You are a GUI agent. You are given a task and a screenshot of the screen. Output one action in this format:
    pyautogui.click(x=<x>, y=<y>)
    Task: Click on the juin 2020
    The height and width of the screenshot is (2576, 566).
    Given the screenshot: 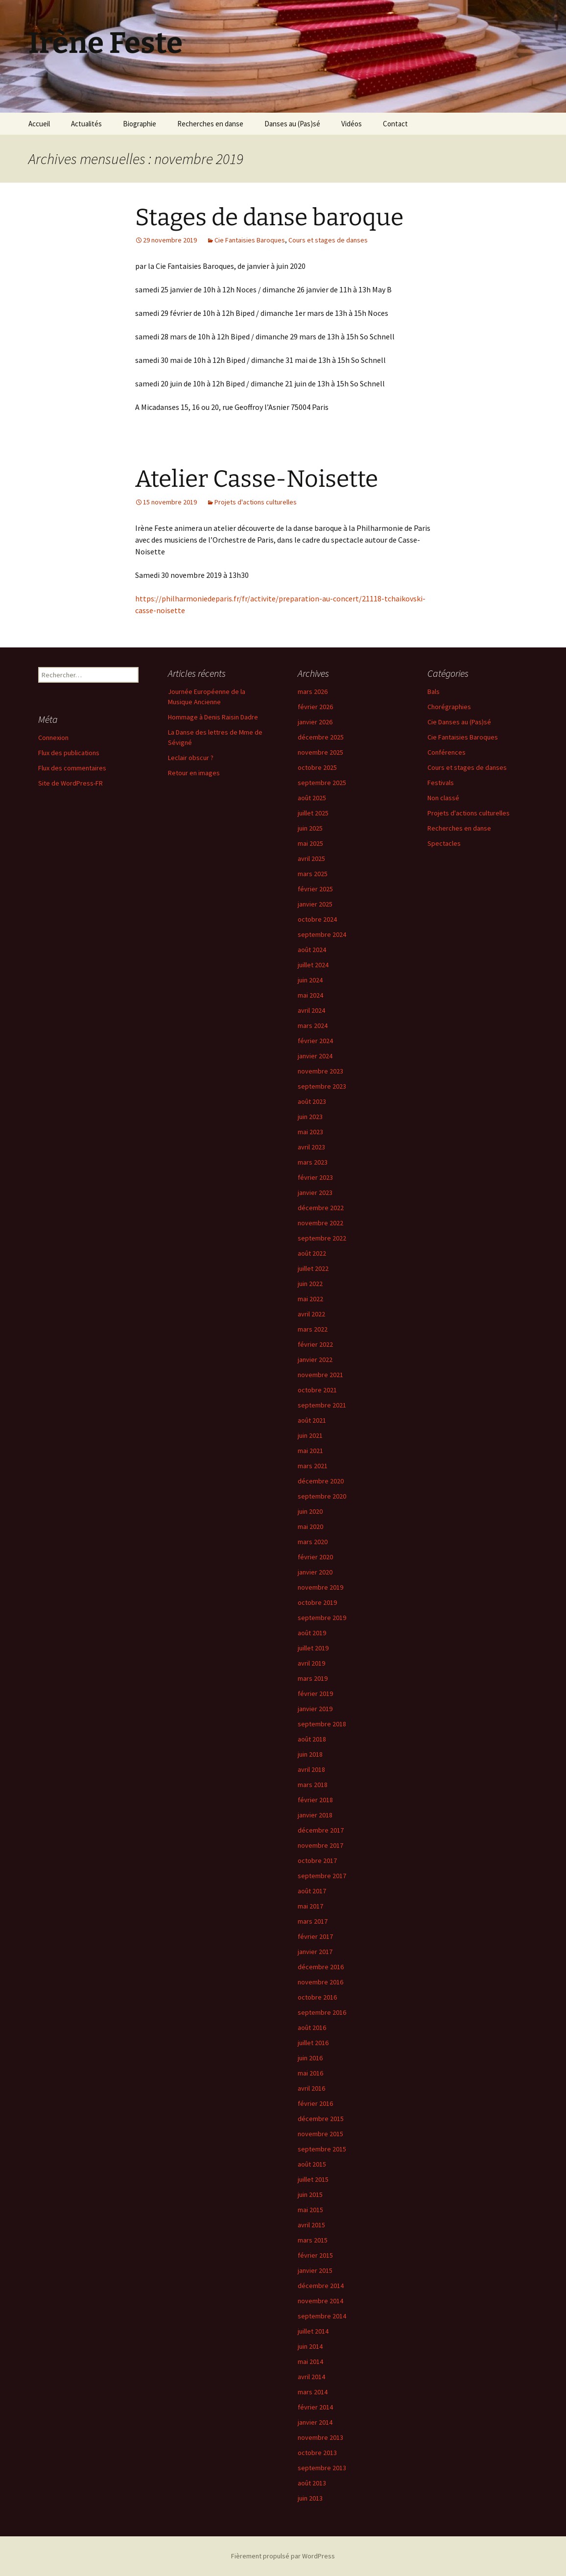 What is the action you would take?
    pyautogui.click(x=310, y=1511)
    